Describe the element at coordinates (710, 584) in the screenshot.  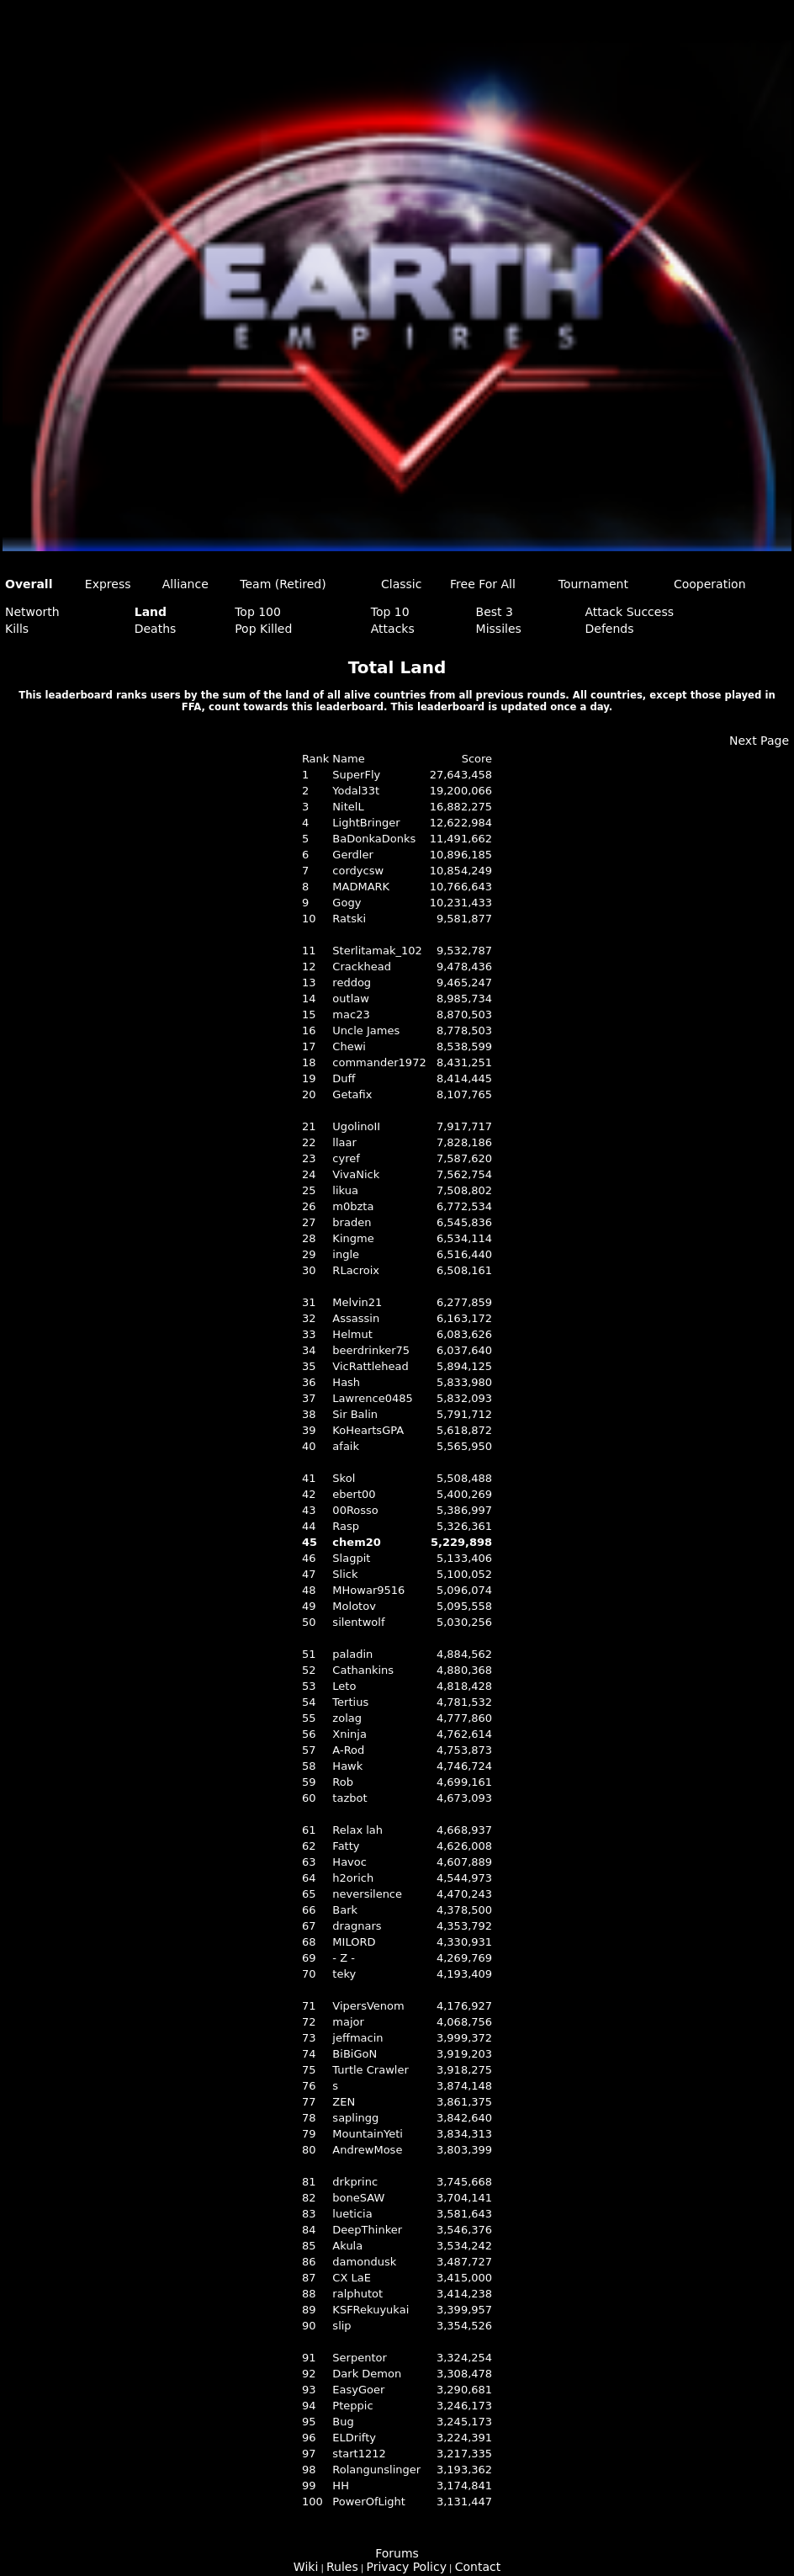
I see `Cooperation` at that location.